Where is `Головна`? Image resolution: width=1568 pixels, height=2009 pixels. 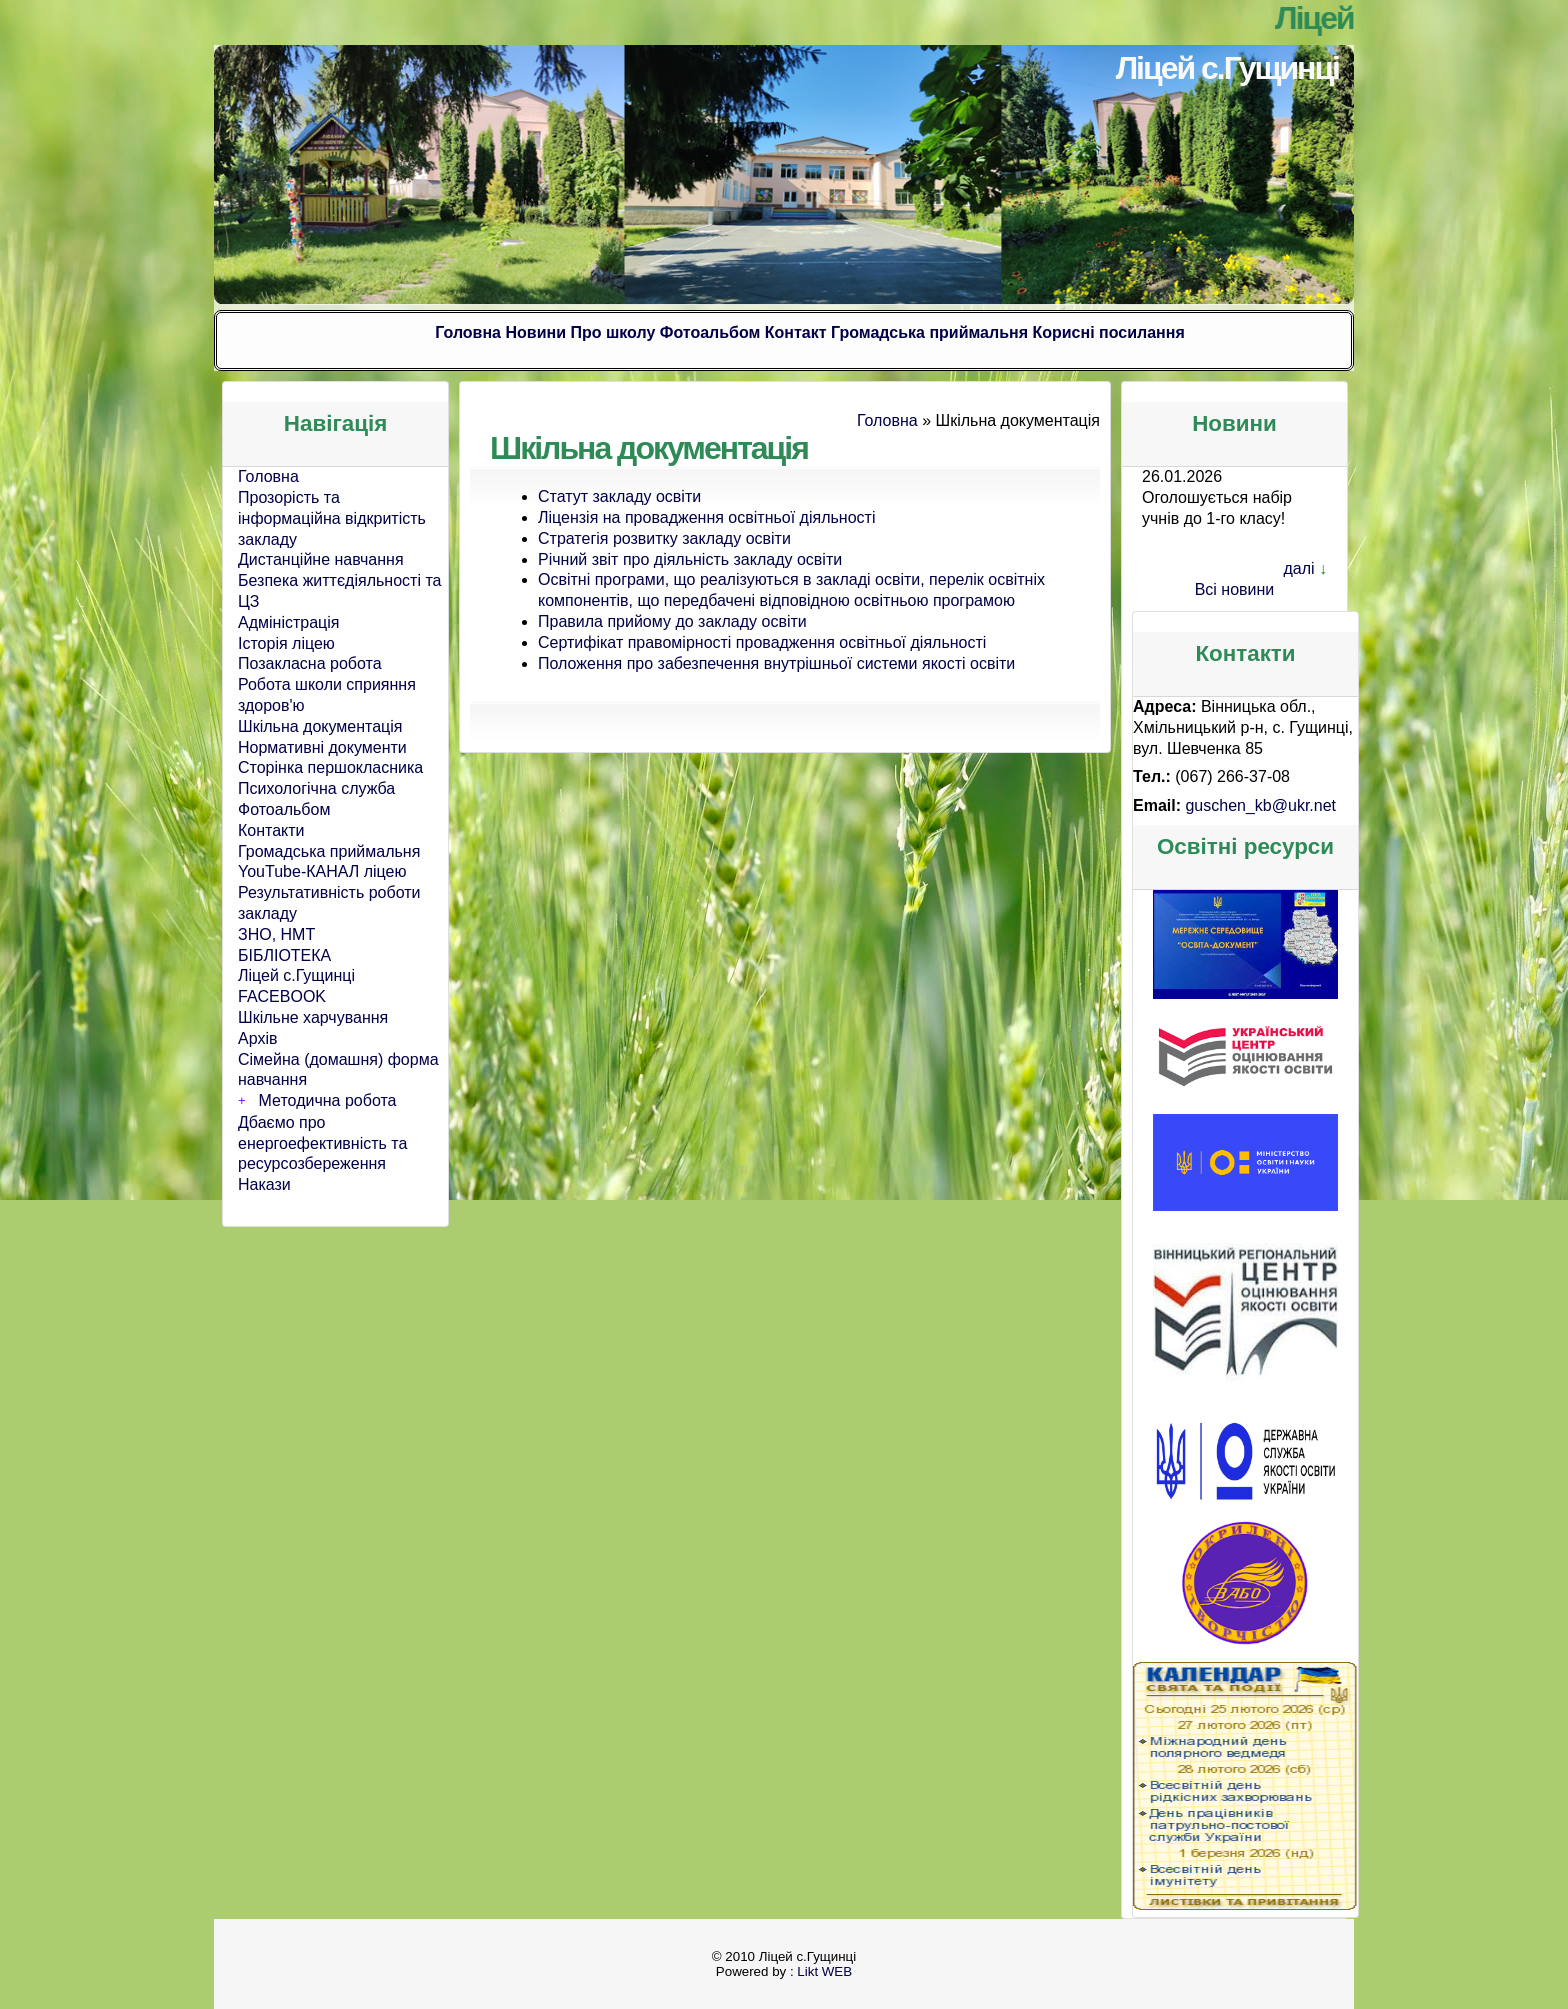
Головна is located at coordinates (468, 332).